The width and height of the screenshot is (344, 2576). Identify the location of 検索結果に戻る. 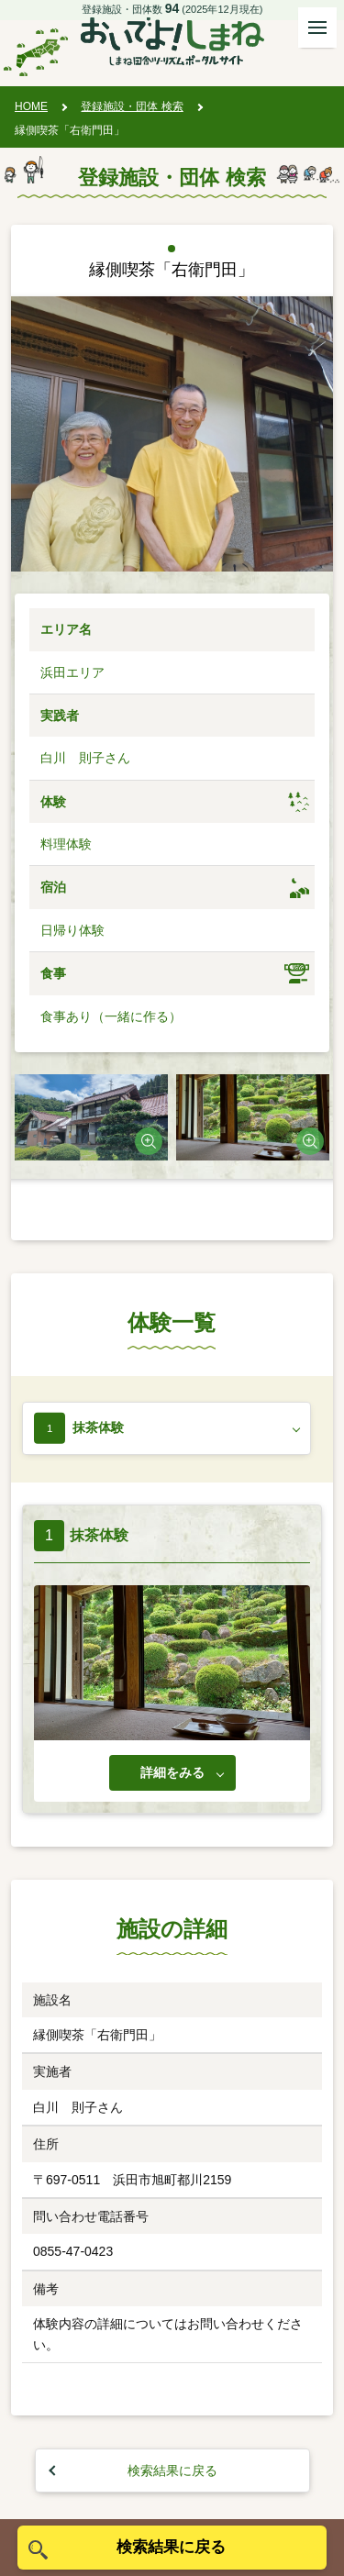
(172, 2470).